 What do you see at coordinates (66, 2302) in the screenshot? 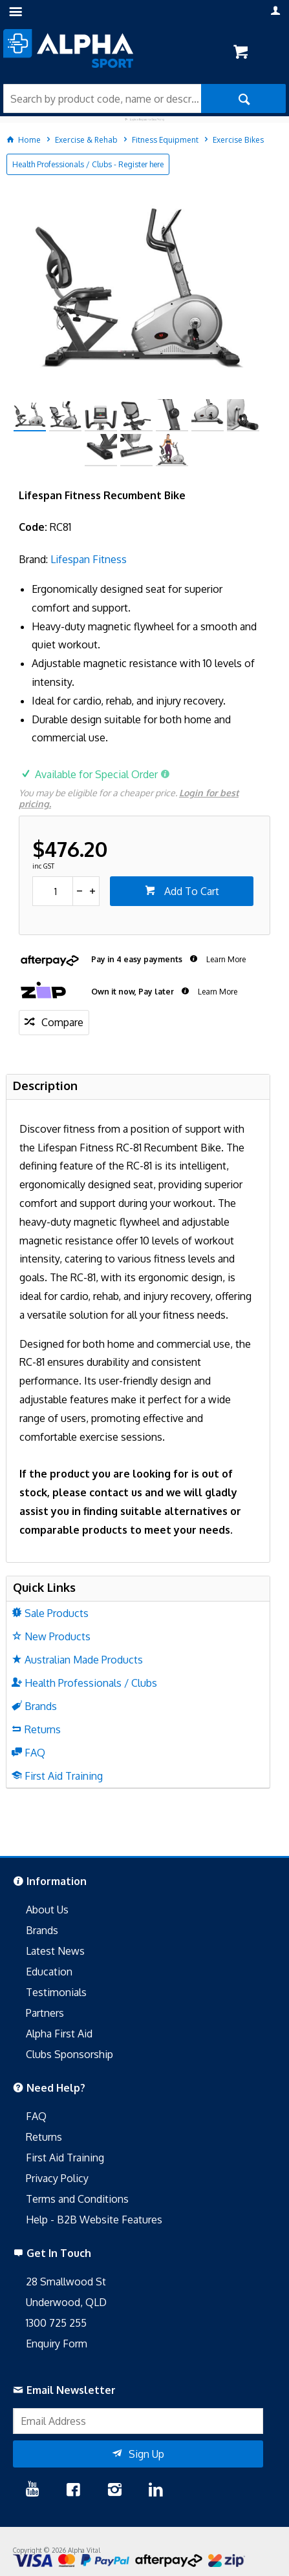
I see `Underwood, QLD` at bounding box center [66, 2302].